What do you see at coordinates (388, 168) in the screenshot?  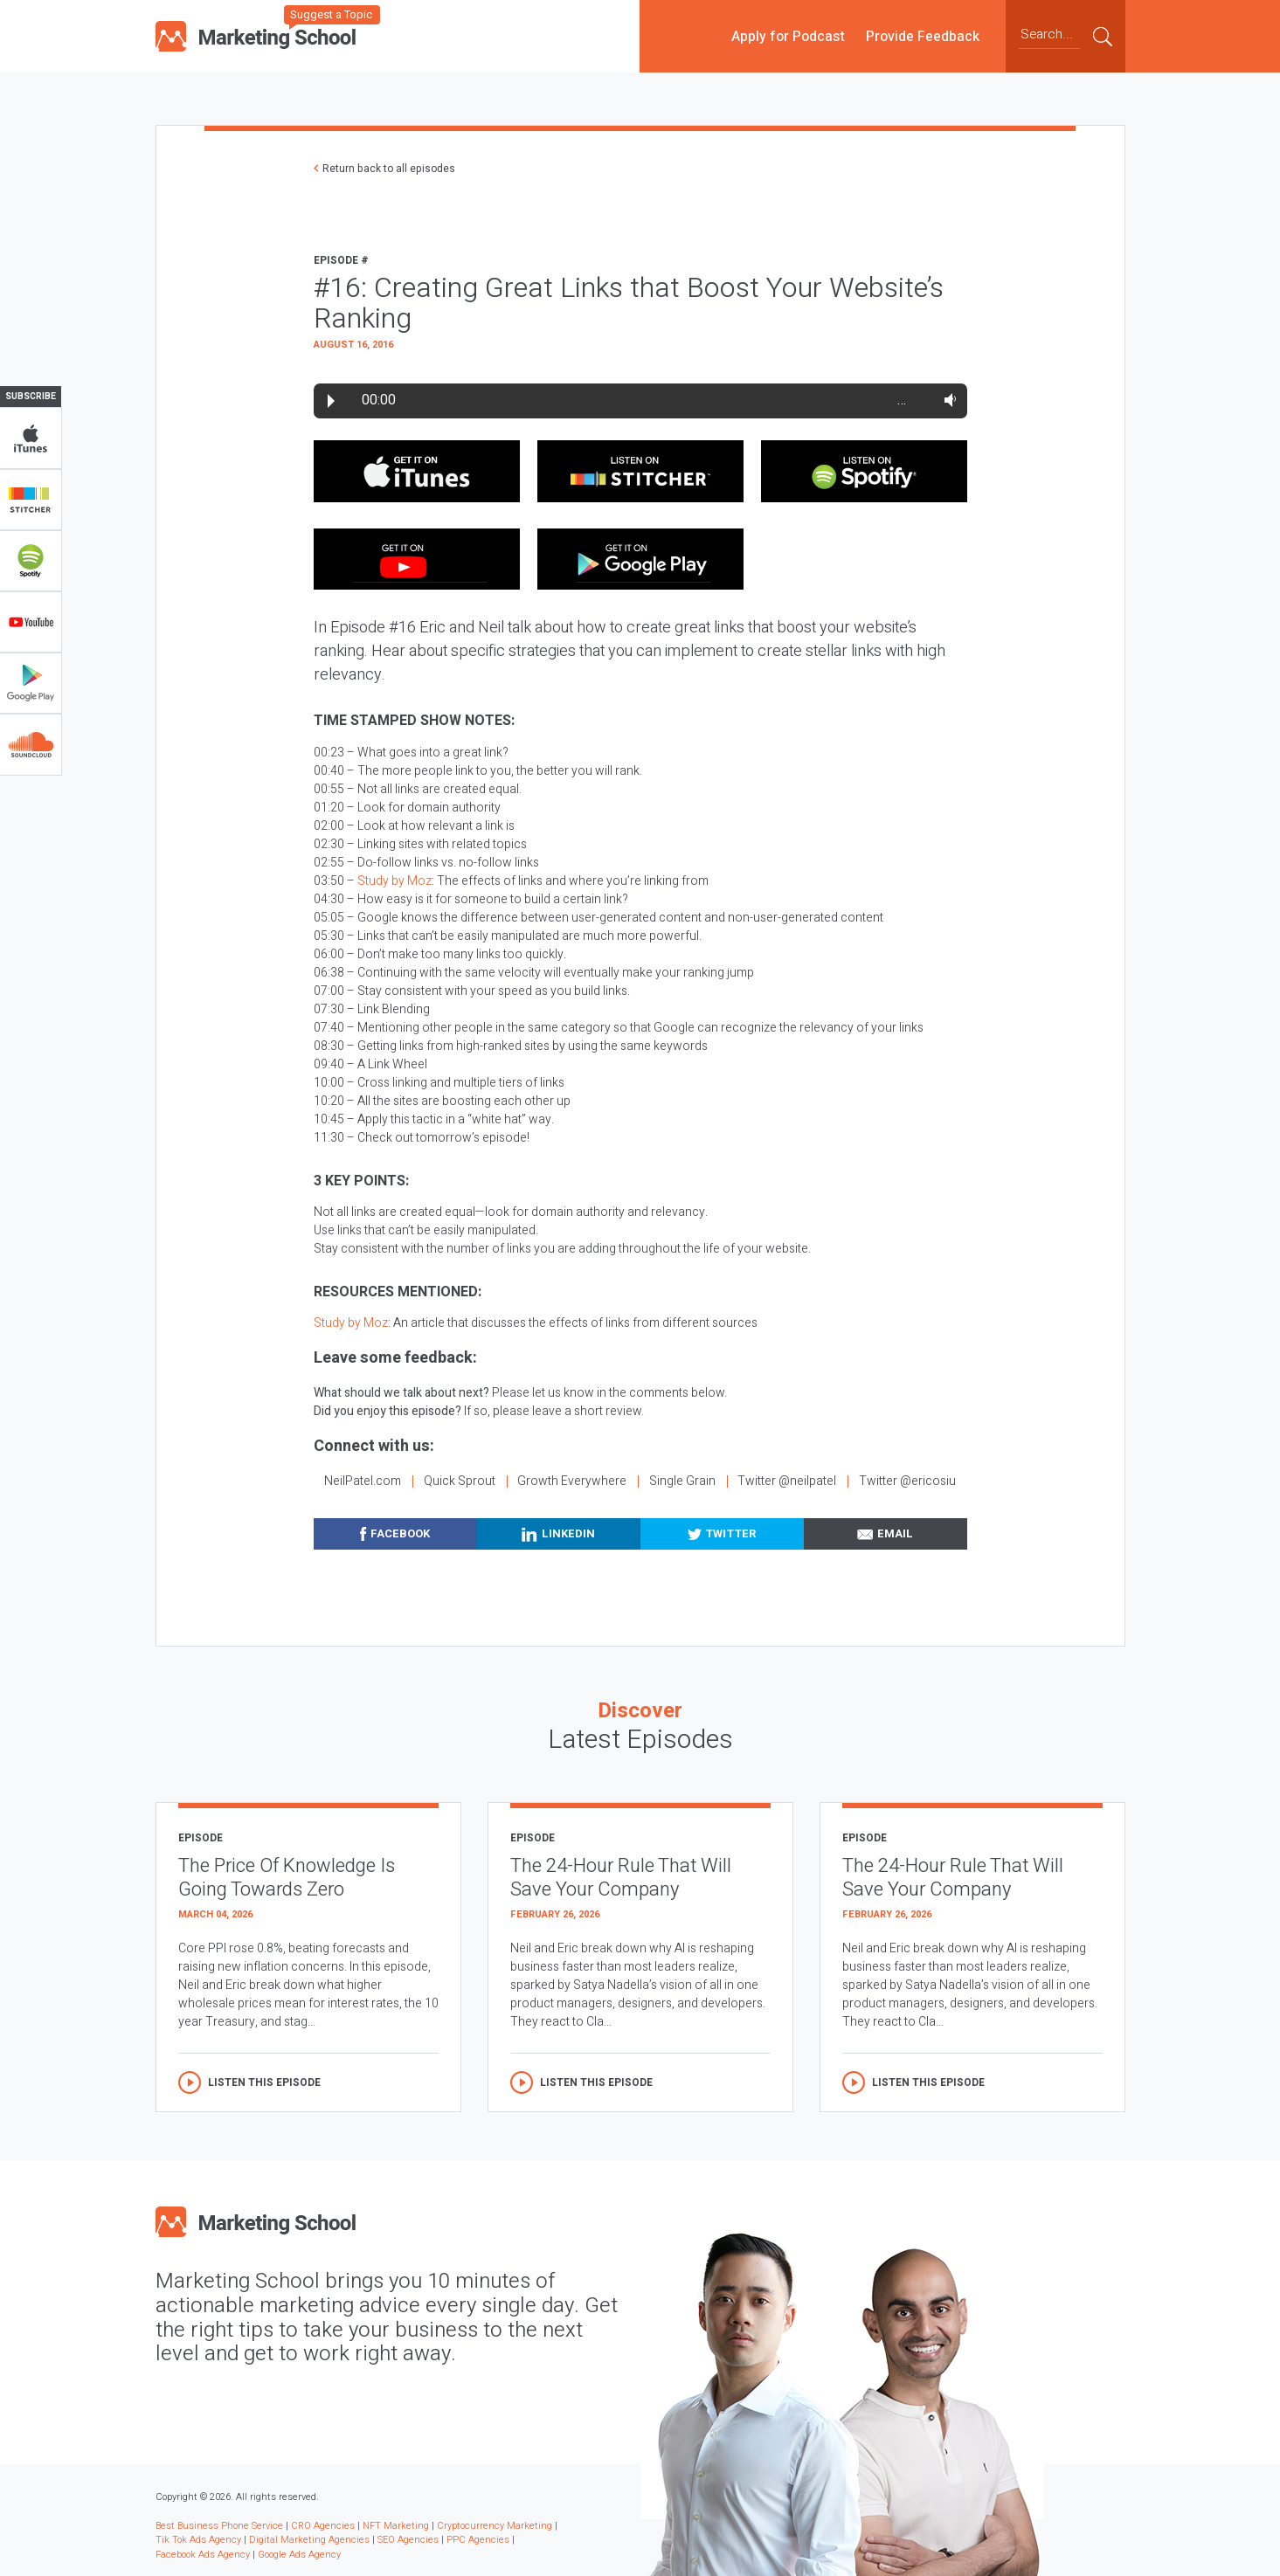 I see `Return back to all episodes` at bounding box center [388, 168].